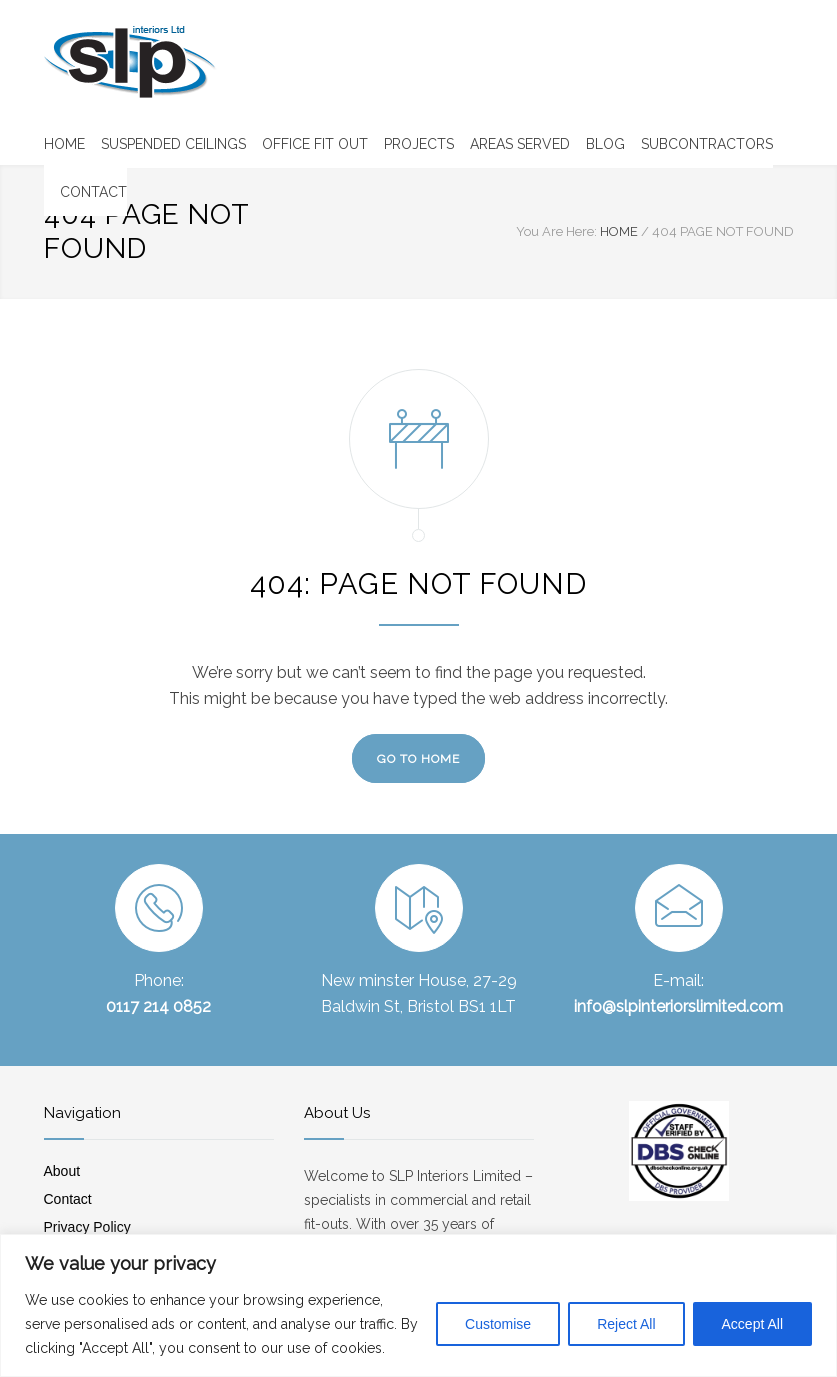 This screenshot has height=1377, width=837. I want to click on info@slpinteriorslimited.com, so click(678, 1006).